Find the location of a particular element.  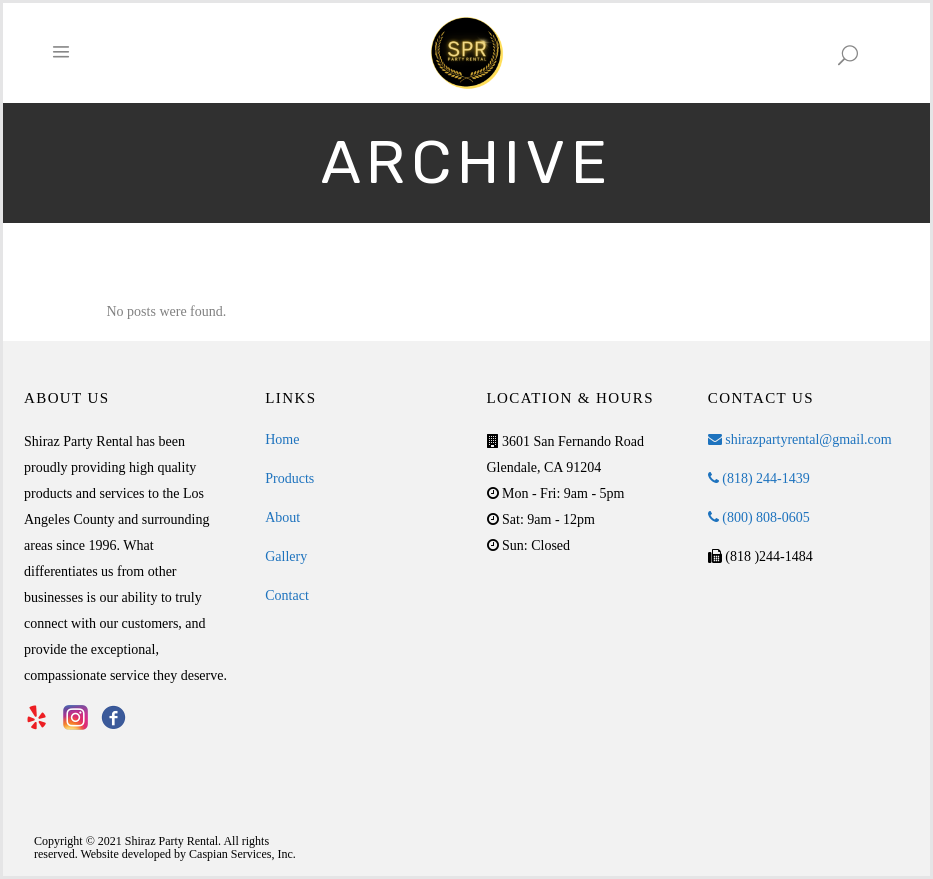

Shiraz Party Rental is located at coordinates (171, 841).